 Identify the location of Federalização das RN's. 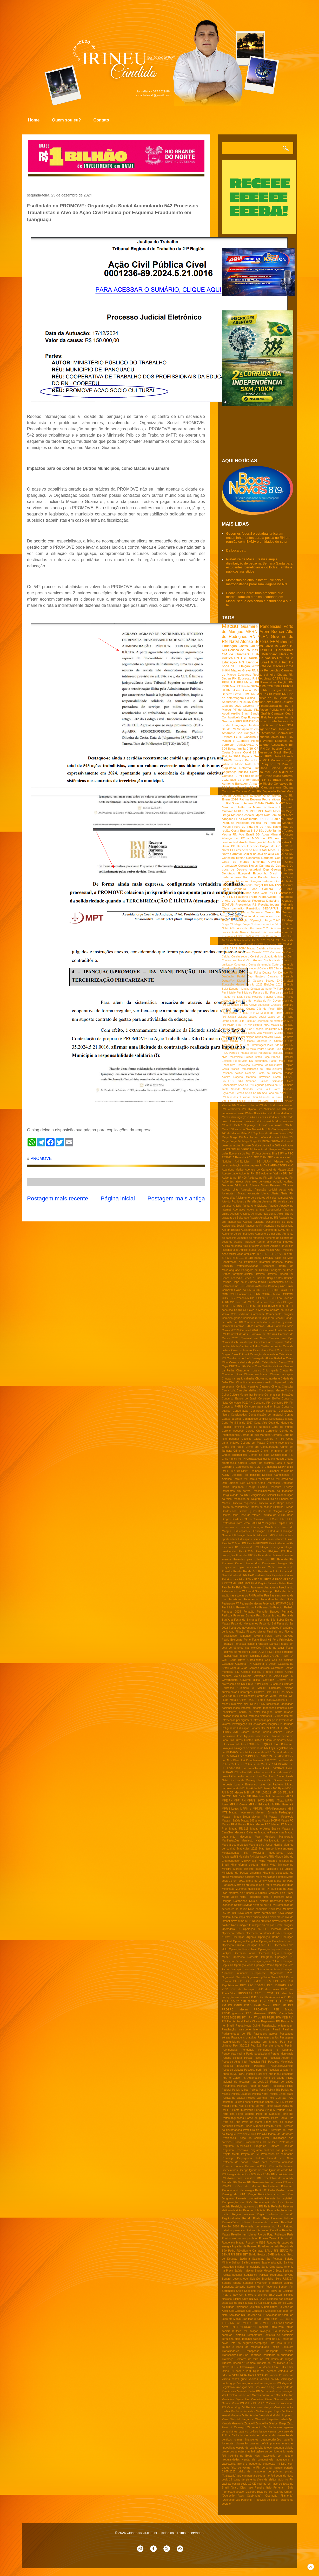
(277, 1599).